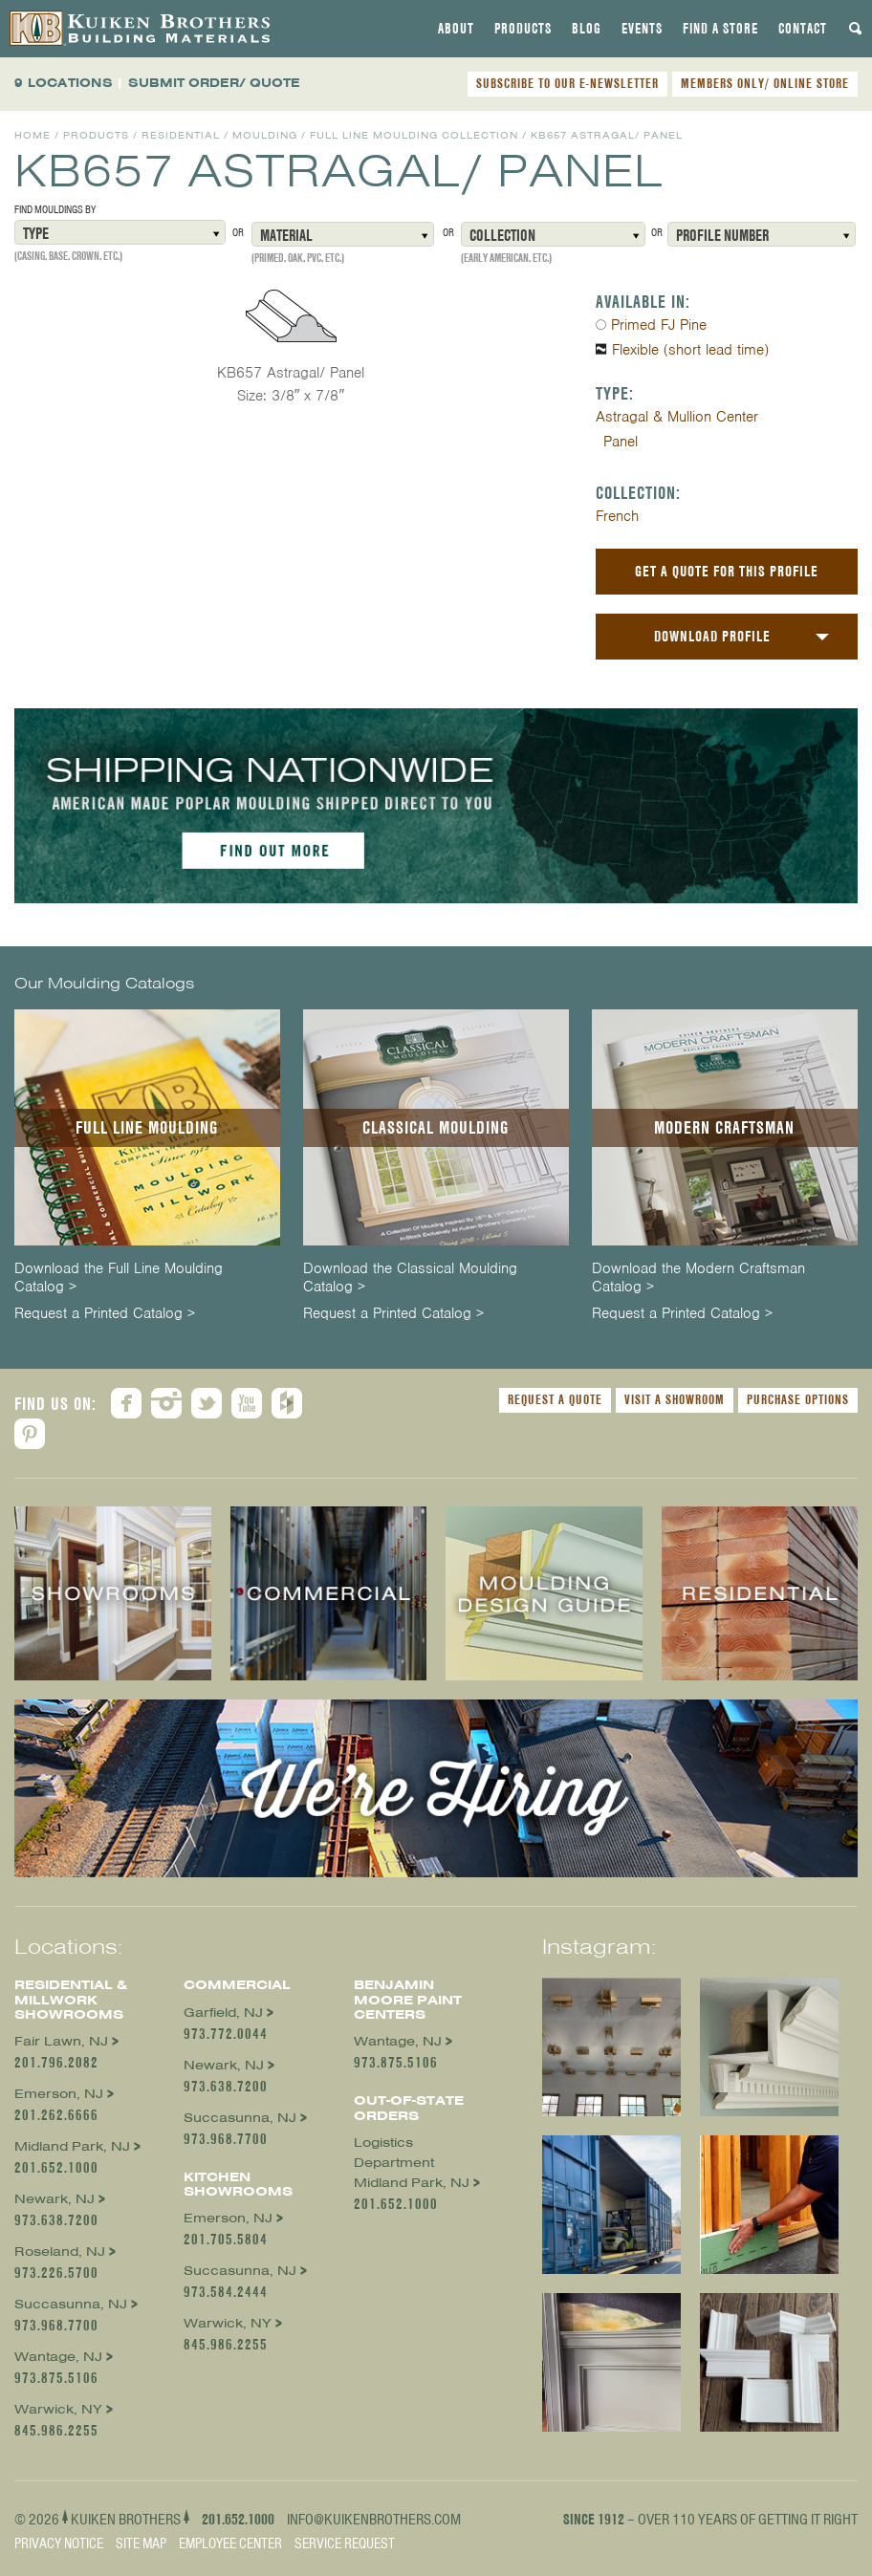 Image resolution: width=872 pixels, height=2576 pixels. What do you see at coordinates (674, 1399) in the screenshot?
I see `Visit a Showroom` at bounding box center [674, 1399].